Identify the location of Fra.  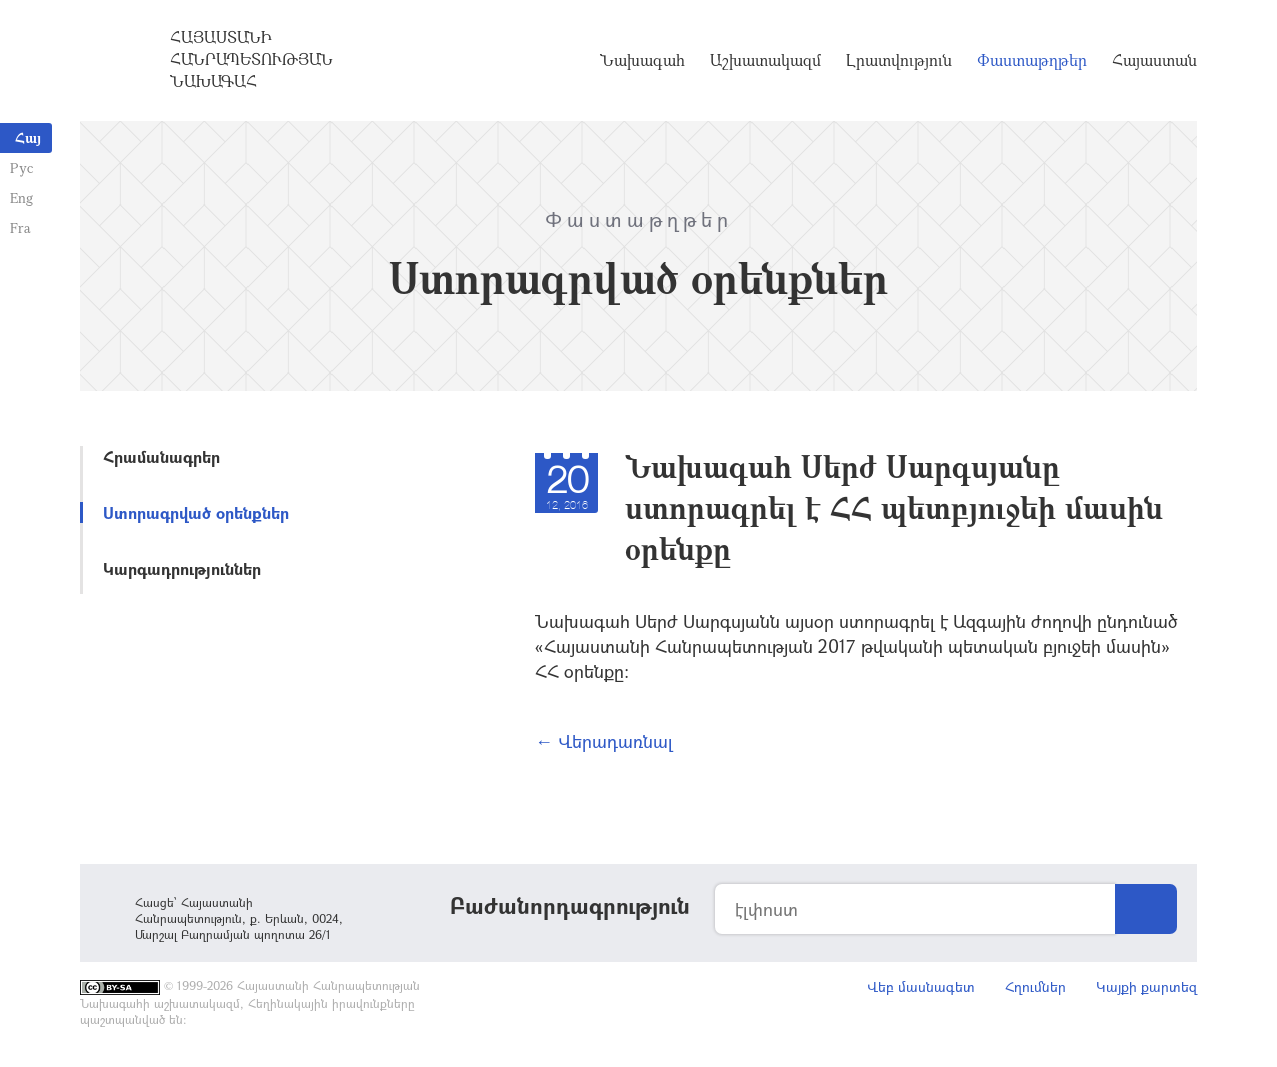
(20, 227).